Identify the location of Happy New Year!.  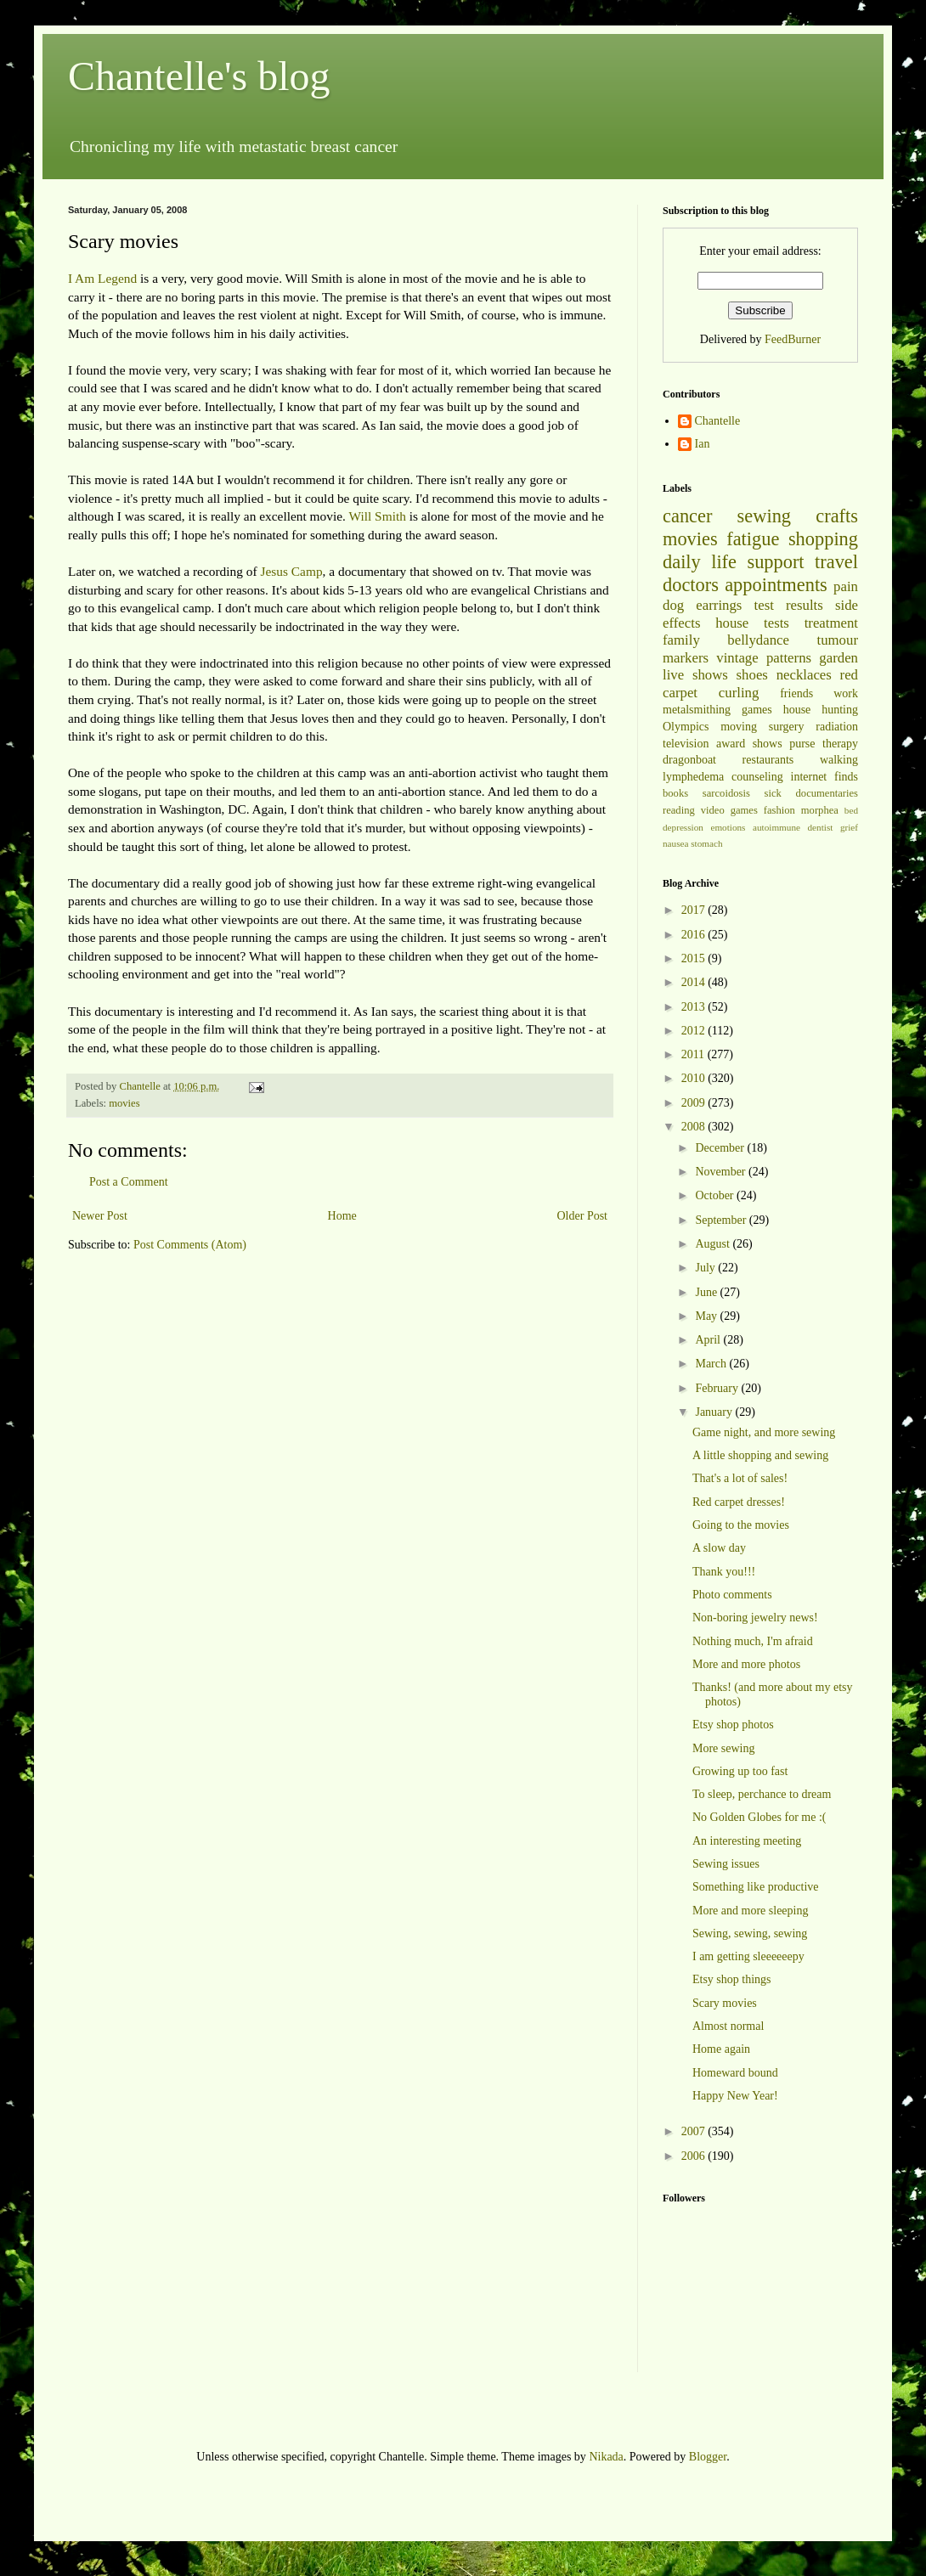
(735, 2095).